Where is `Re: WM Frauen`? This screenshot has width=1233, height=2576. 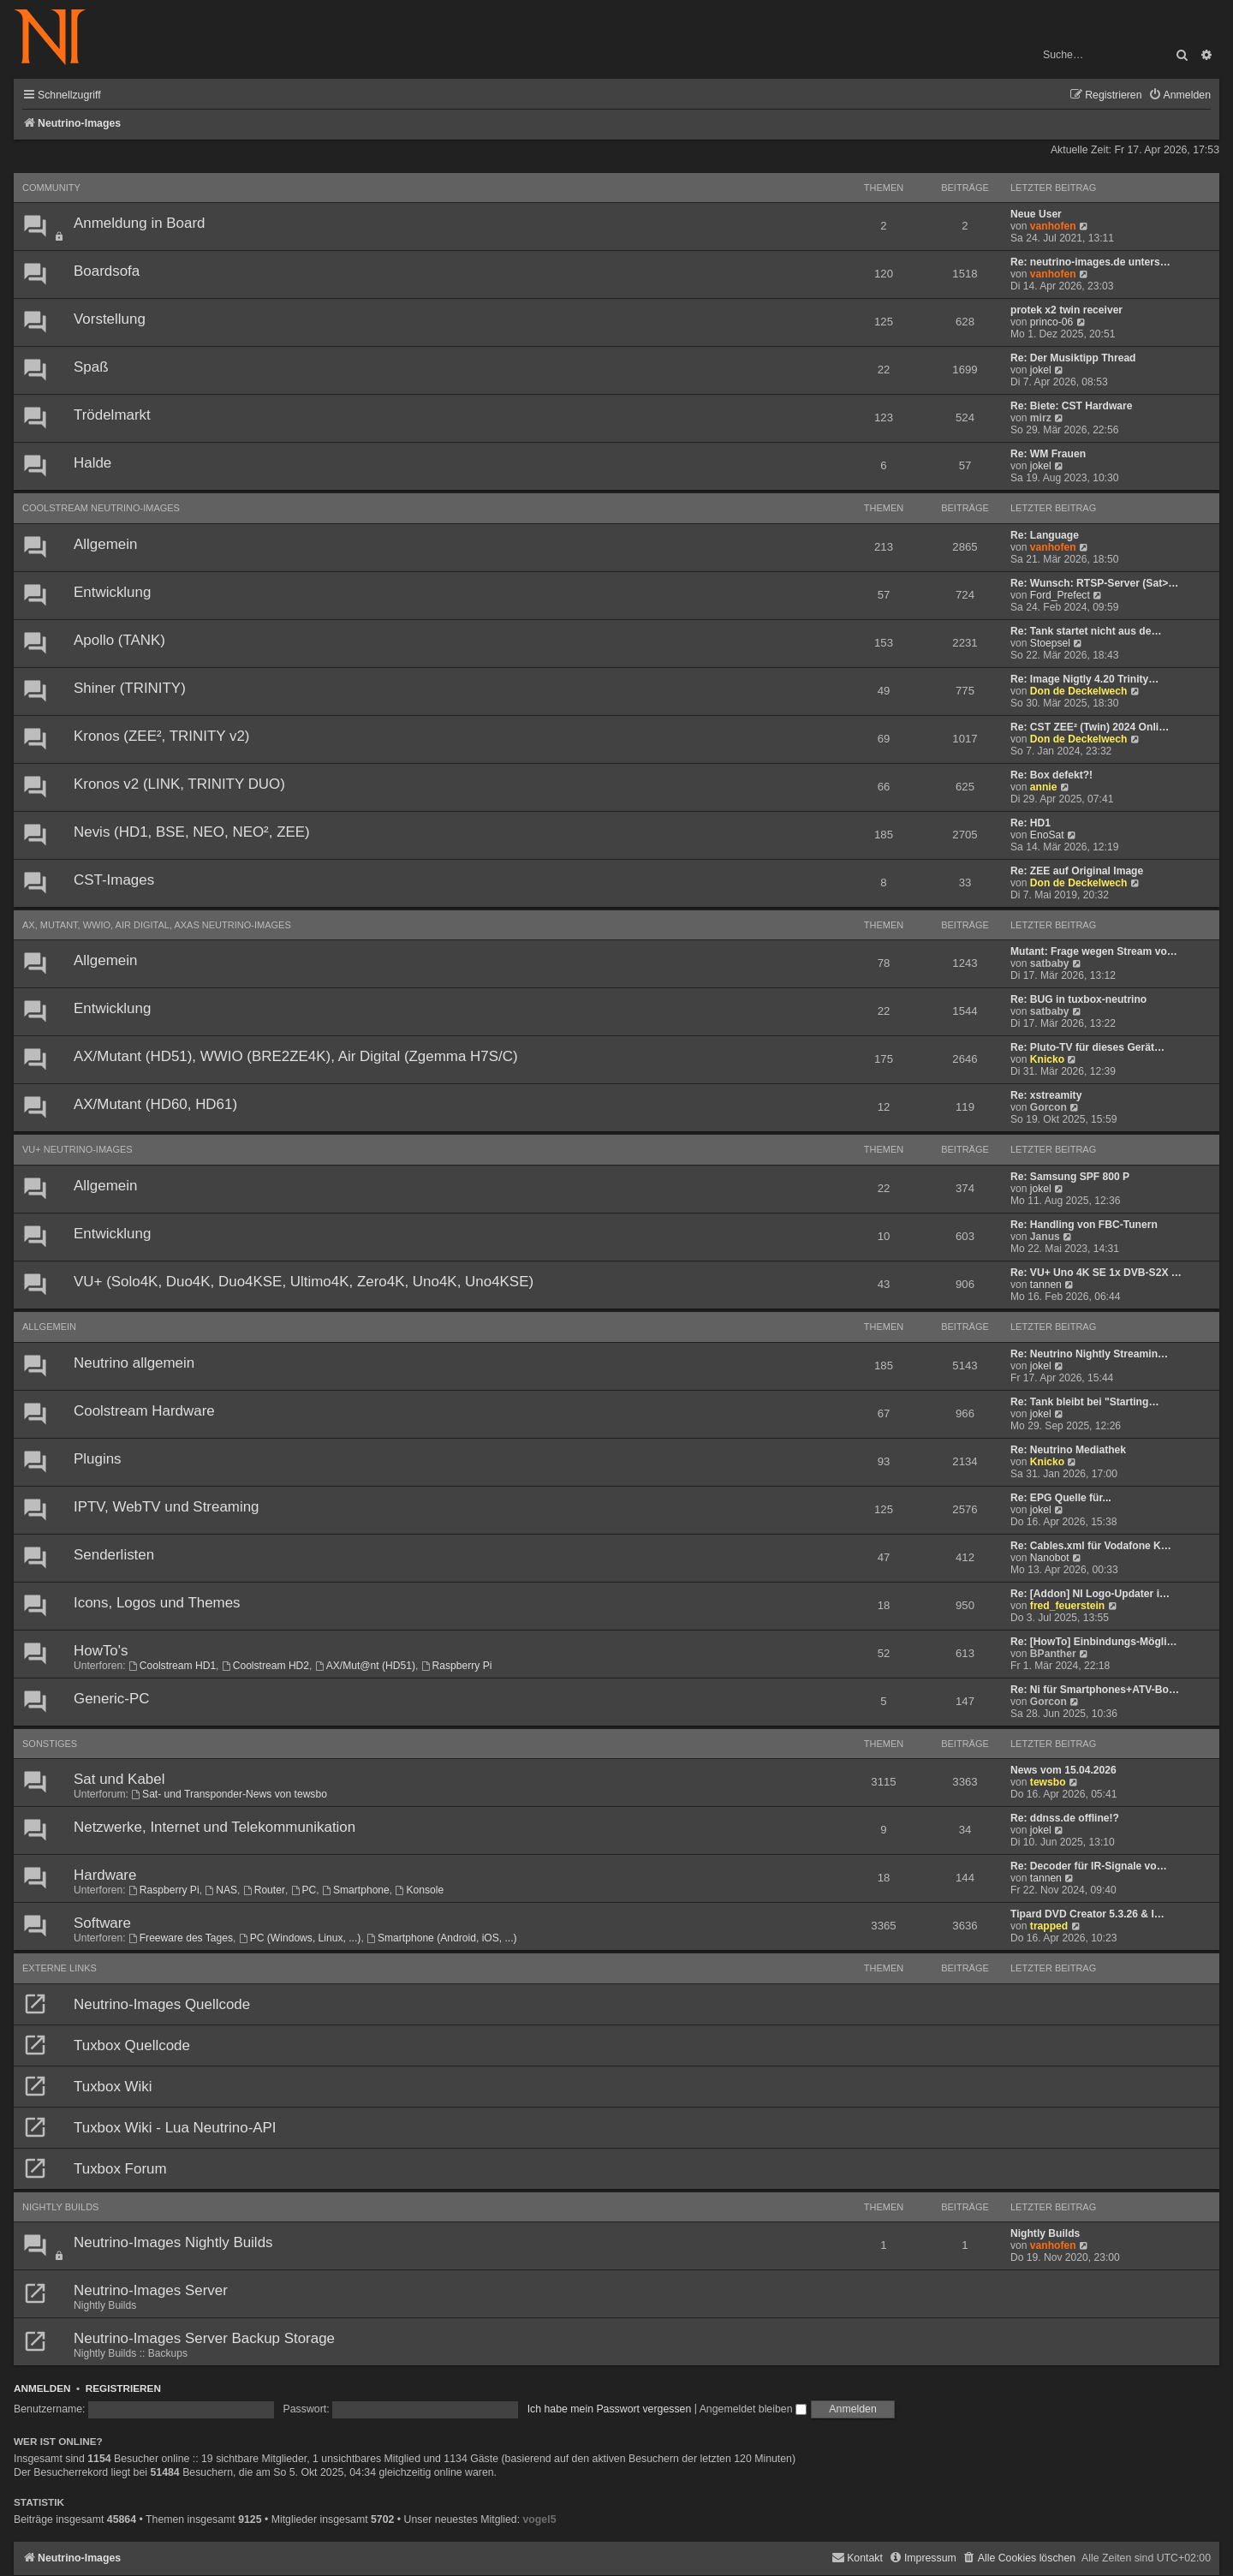
Re: WM Frauen is located at coordinates (1048, 454).